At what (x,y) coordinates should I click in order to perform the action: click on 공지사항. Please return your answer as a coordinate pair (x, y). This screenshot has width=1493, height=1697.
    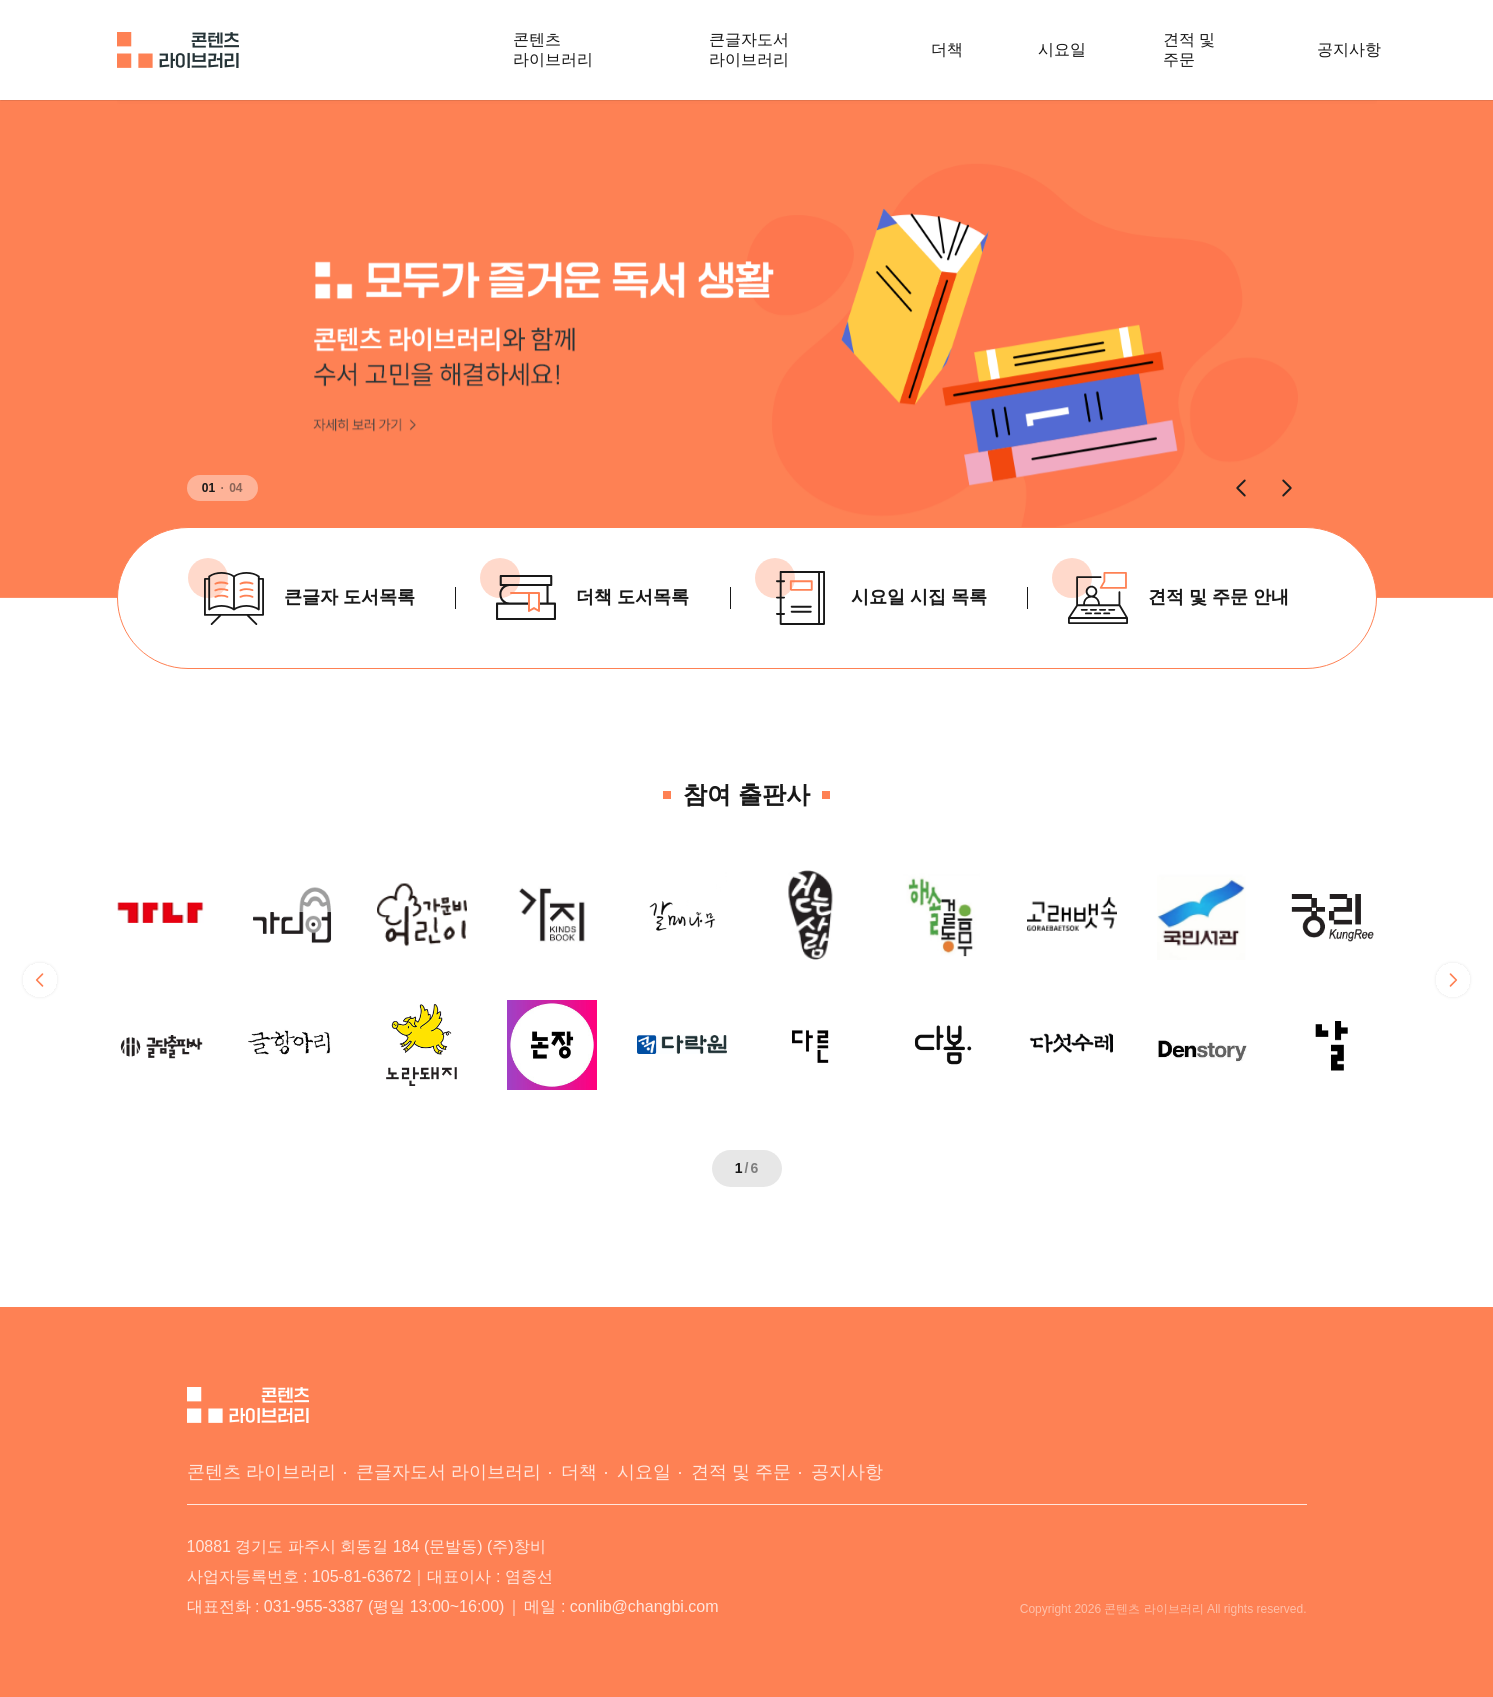
    Looking at the image, I should click on (1349, 49).